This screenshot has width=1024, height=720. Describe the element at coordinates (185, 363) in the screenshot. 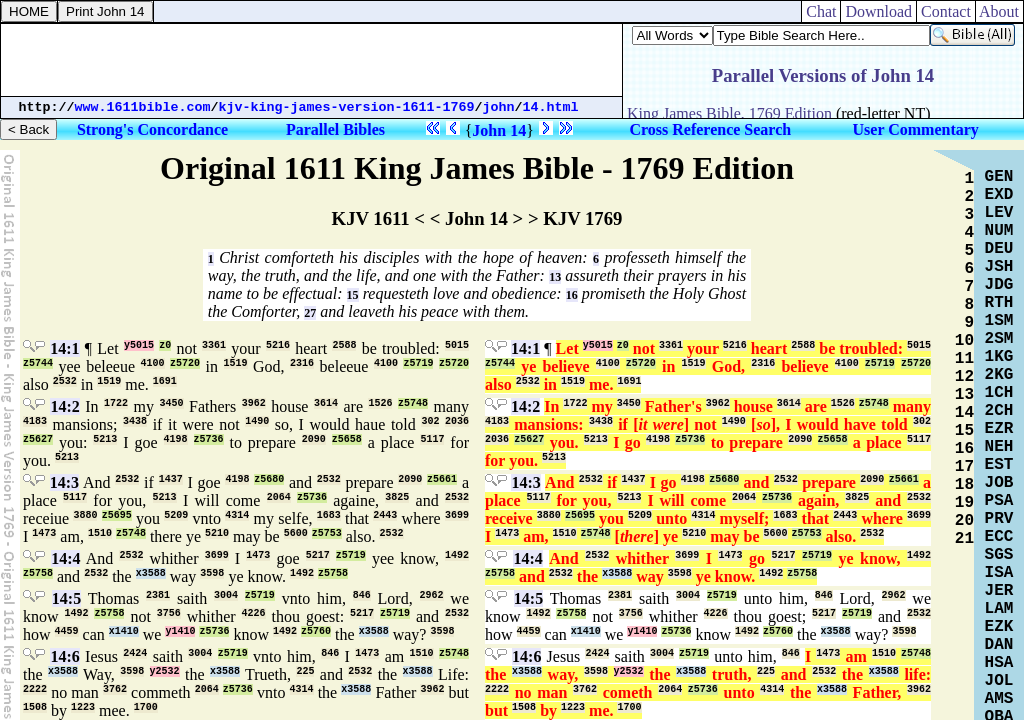

I see `z5720` at that location.